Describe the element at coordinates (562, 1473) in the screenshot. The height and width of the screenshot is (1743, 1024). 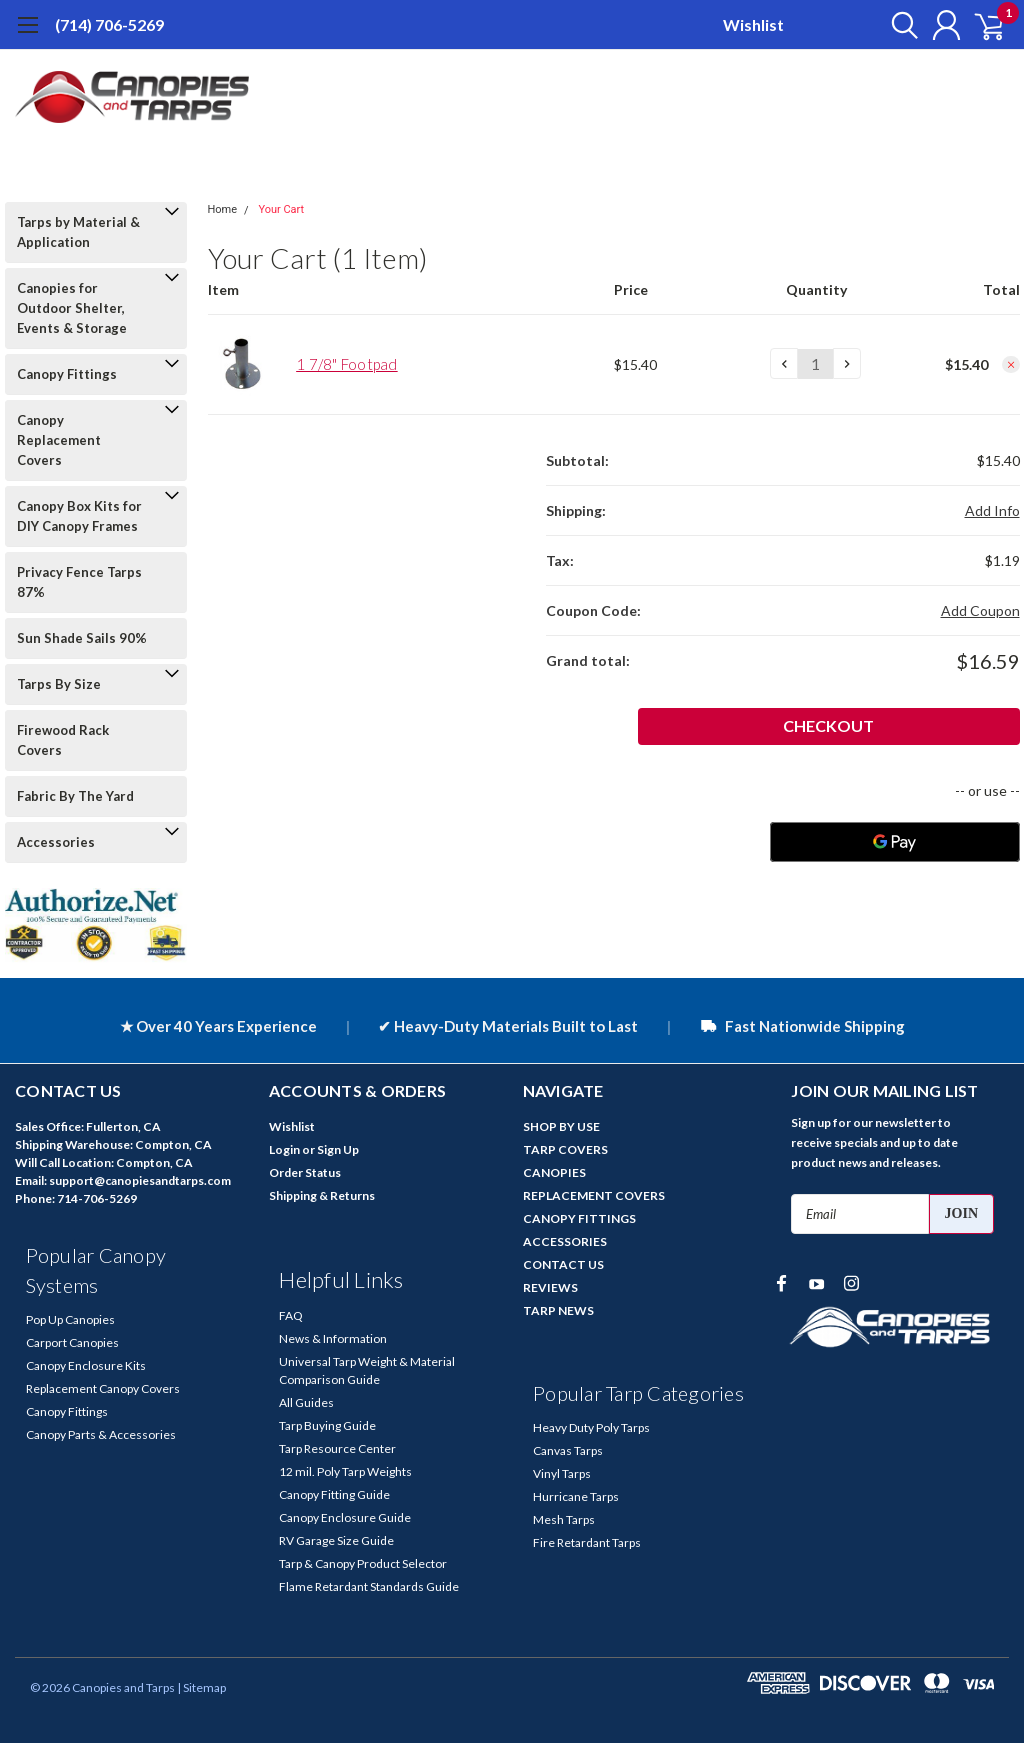
I see `Vinyl Tarps` at that location.